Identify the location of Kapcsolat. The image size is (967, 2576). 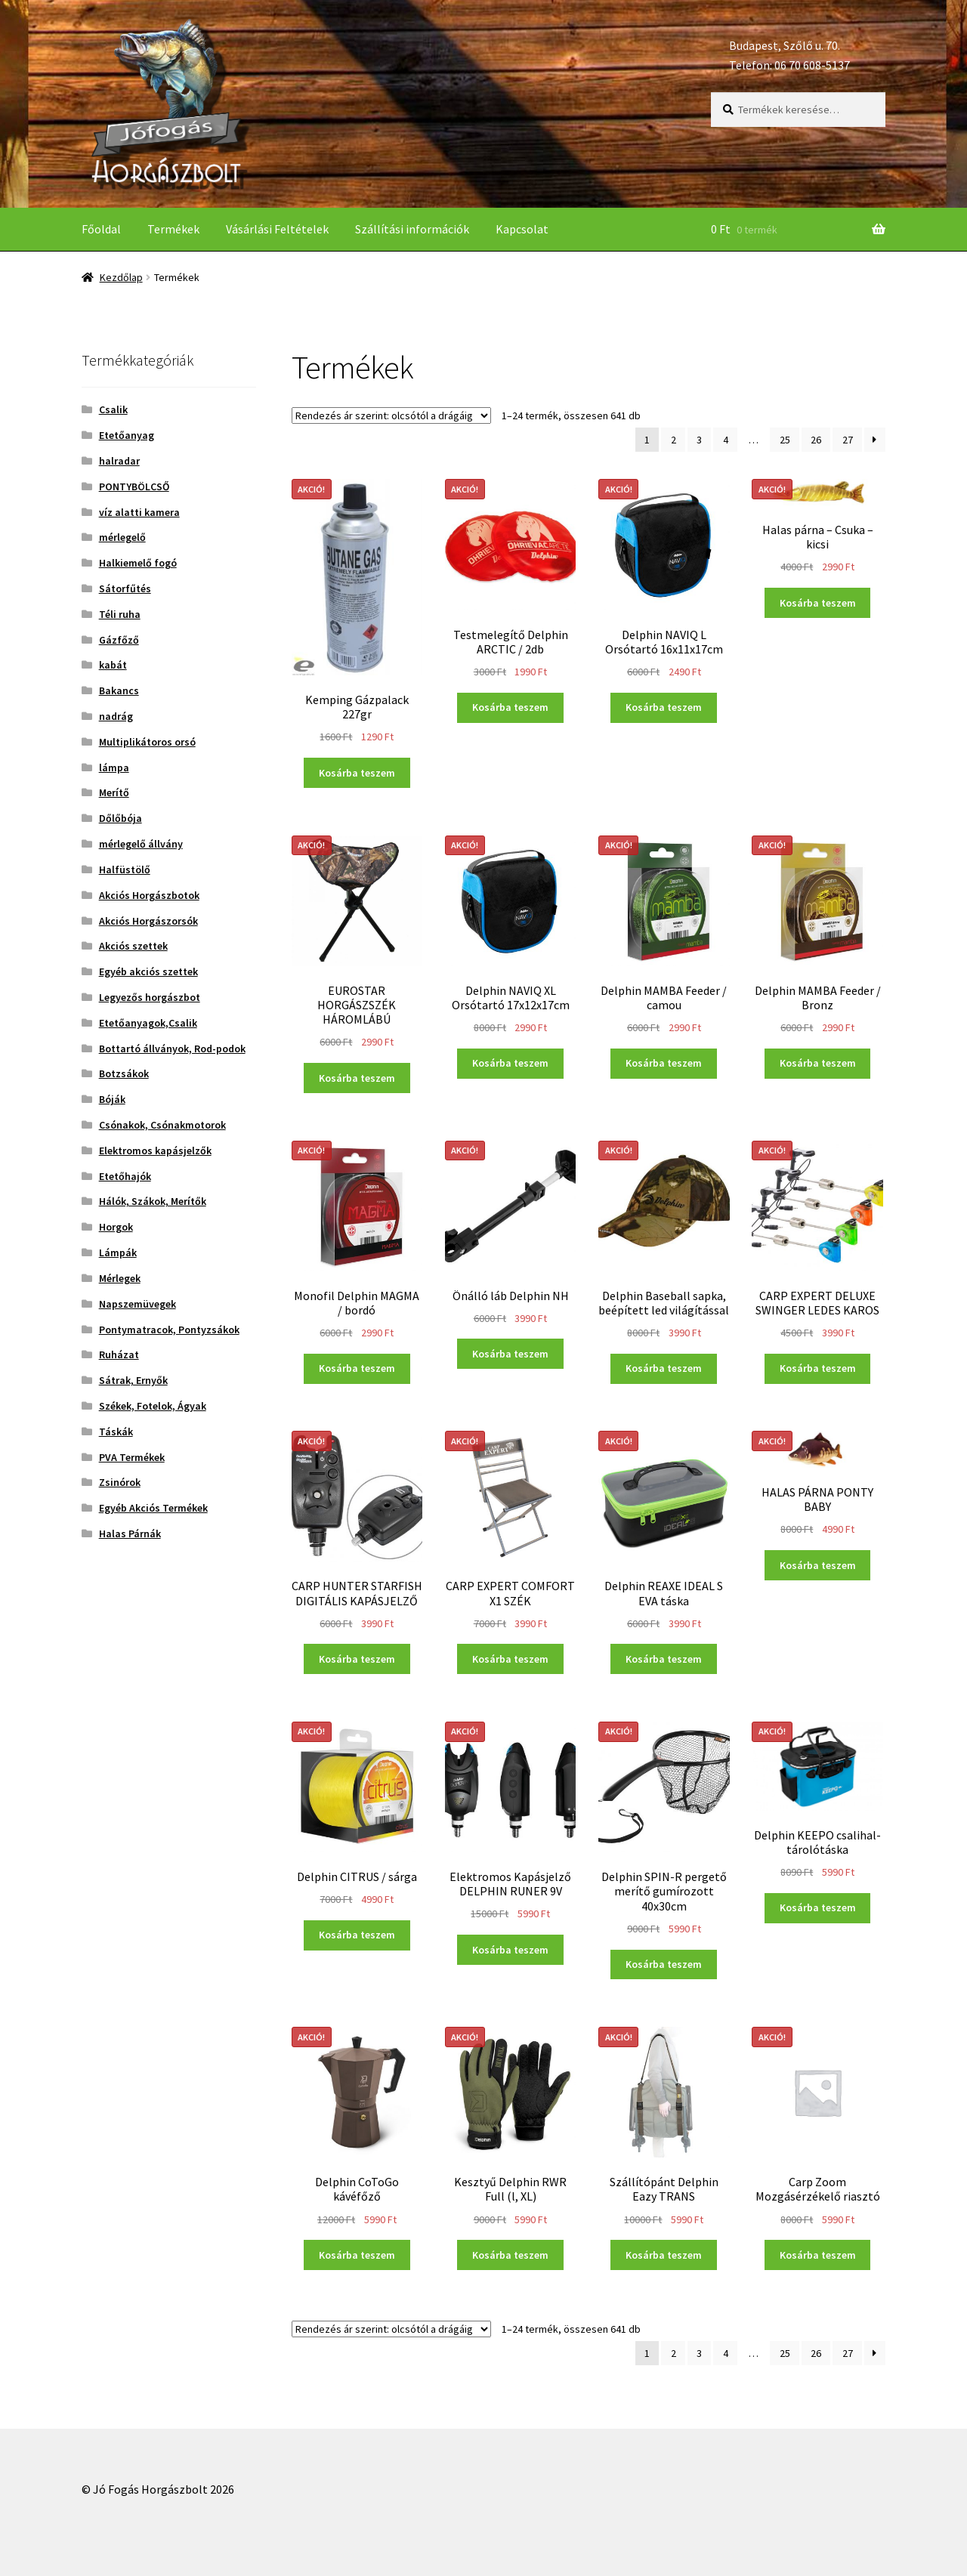
(522, 228).